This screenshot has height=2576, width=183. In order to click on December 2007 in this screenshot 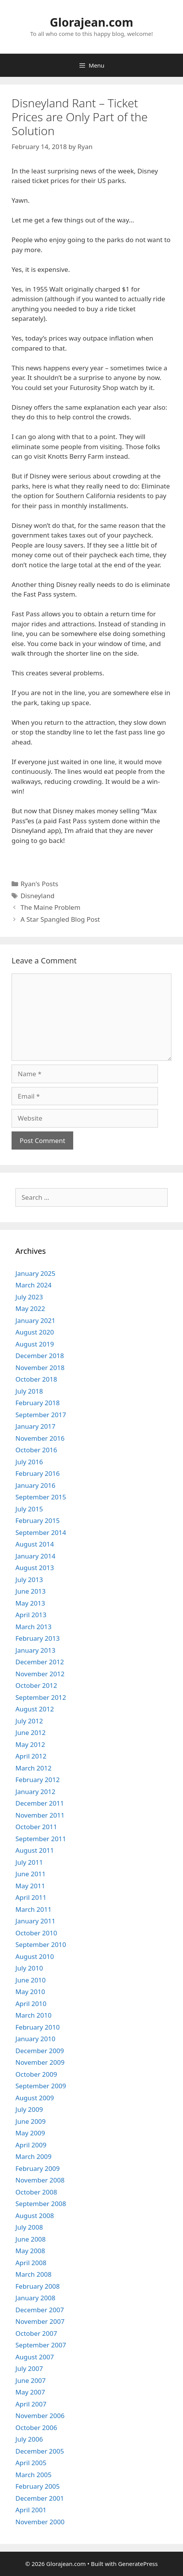, I will do `click(39, 2309)`.